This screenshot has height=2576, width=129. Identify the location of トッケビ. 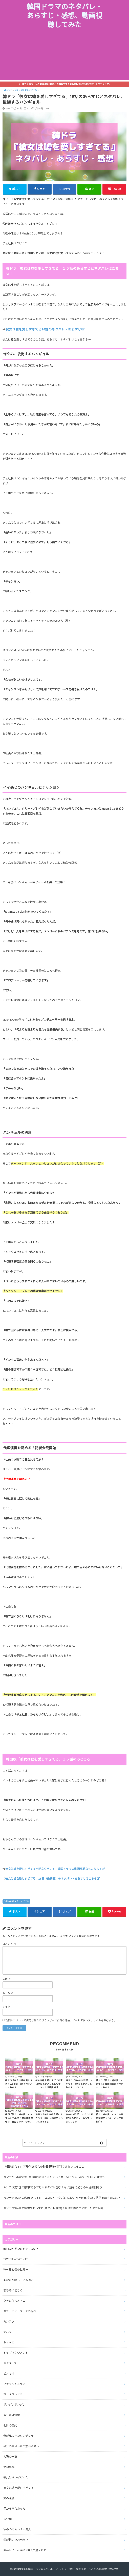
(8, 2342).